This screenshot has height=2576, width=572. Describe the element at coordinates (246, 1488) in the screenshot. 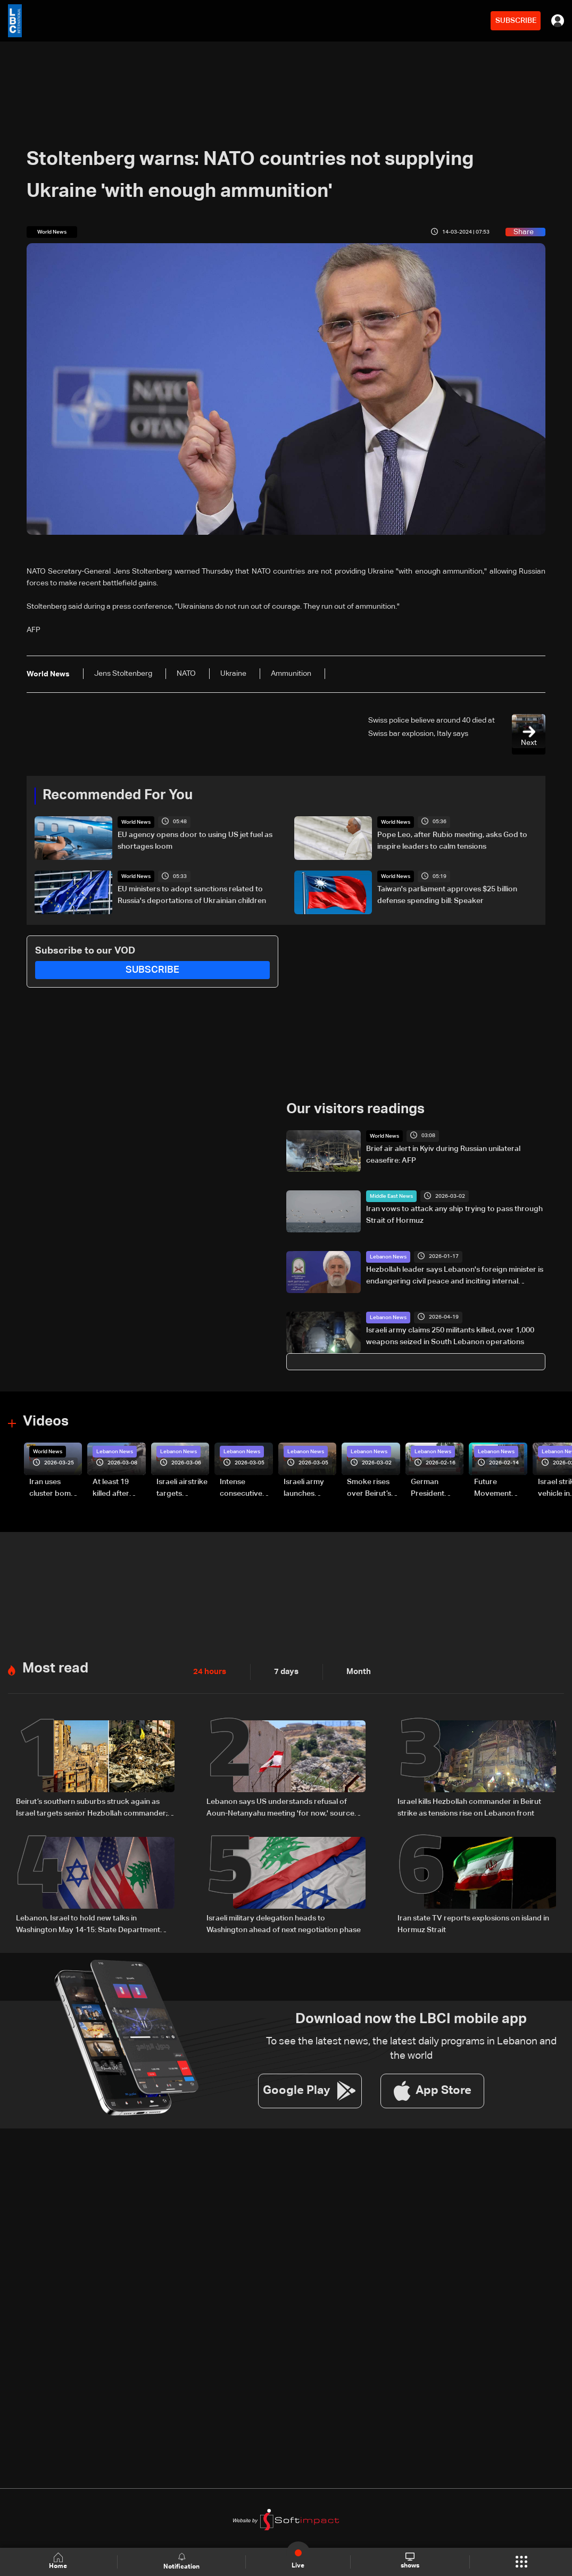

I see `Intense consecutive airstrikes hit Beirut’s southern suburbs: Video` at that location.